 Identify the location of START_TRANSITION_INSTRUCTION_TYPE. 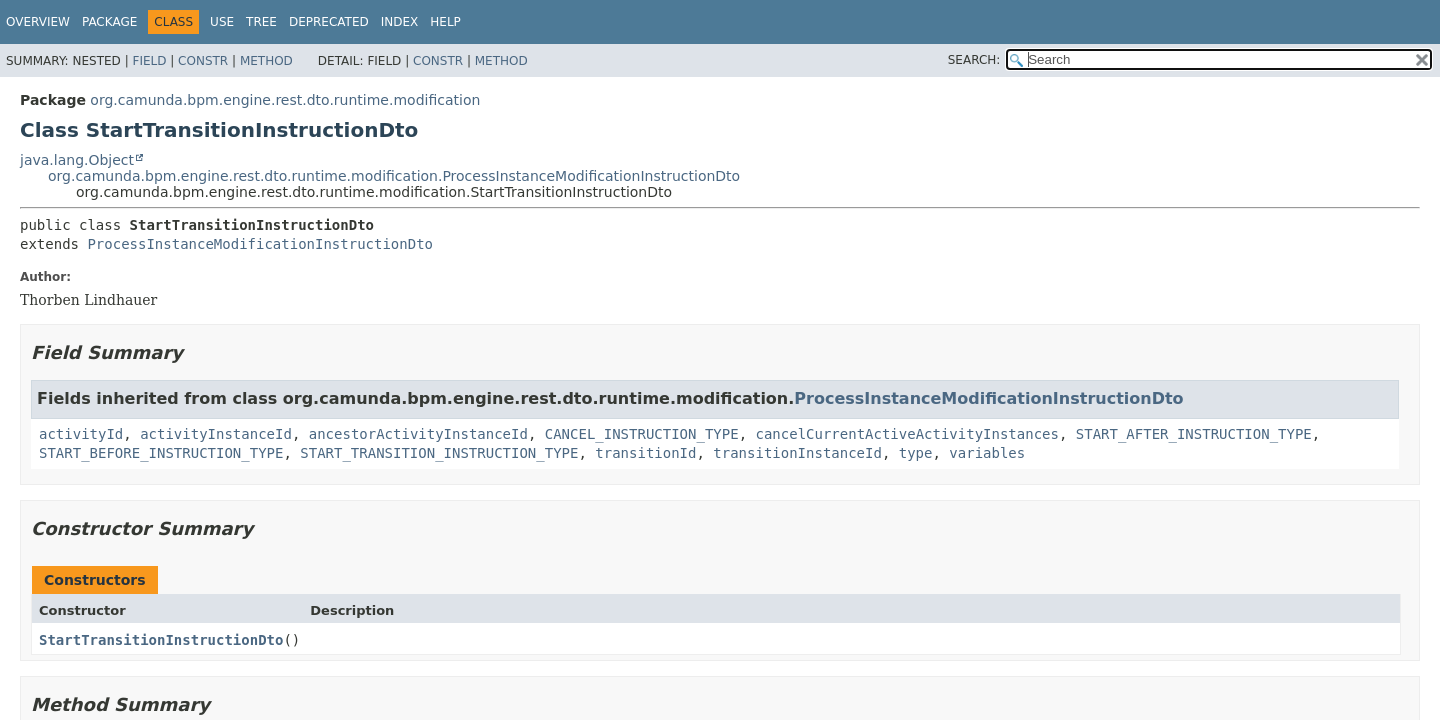
(439, 453).